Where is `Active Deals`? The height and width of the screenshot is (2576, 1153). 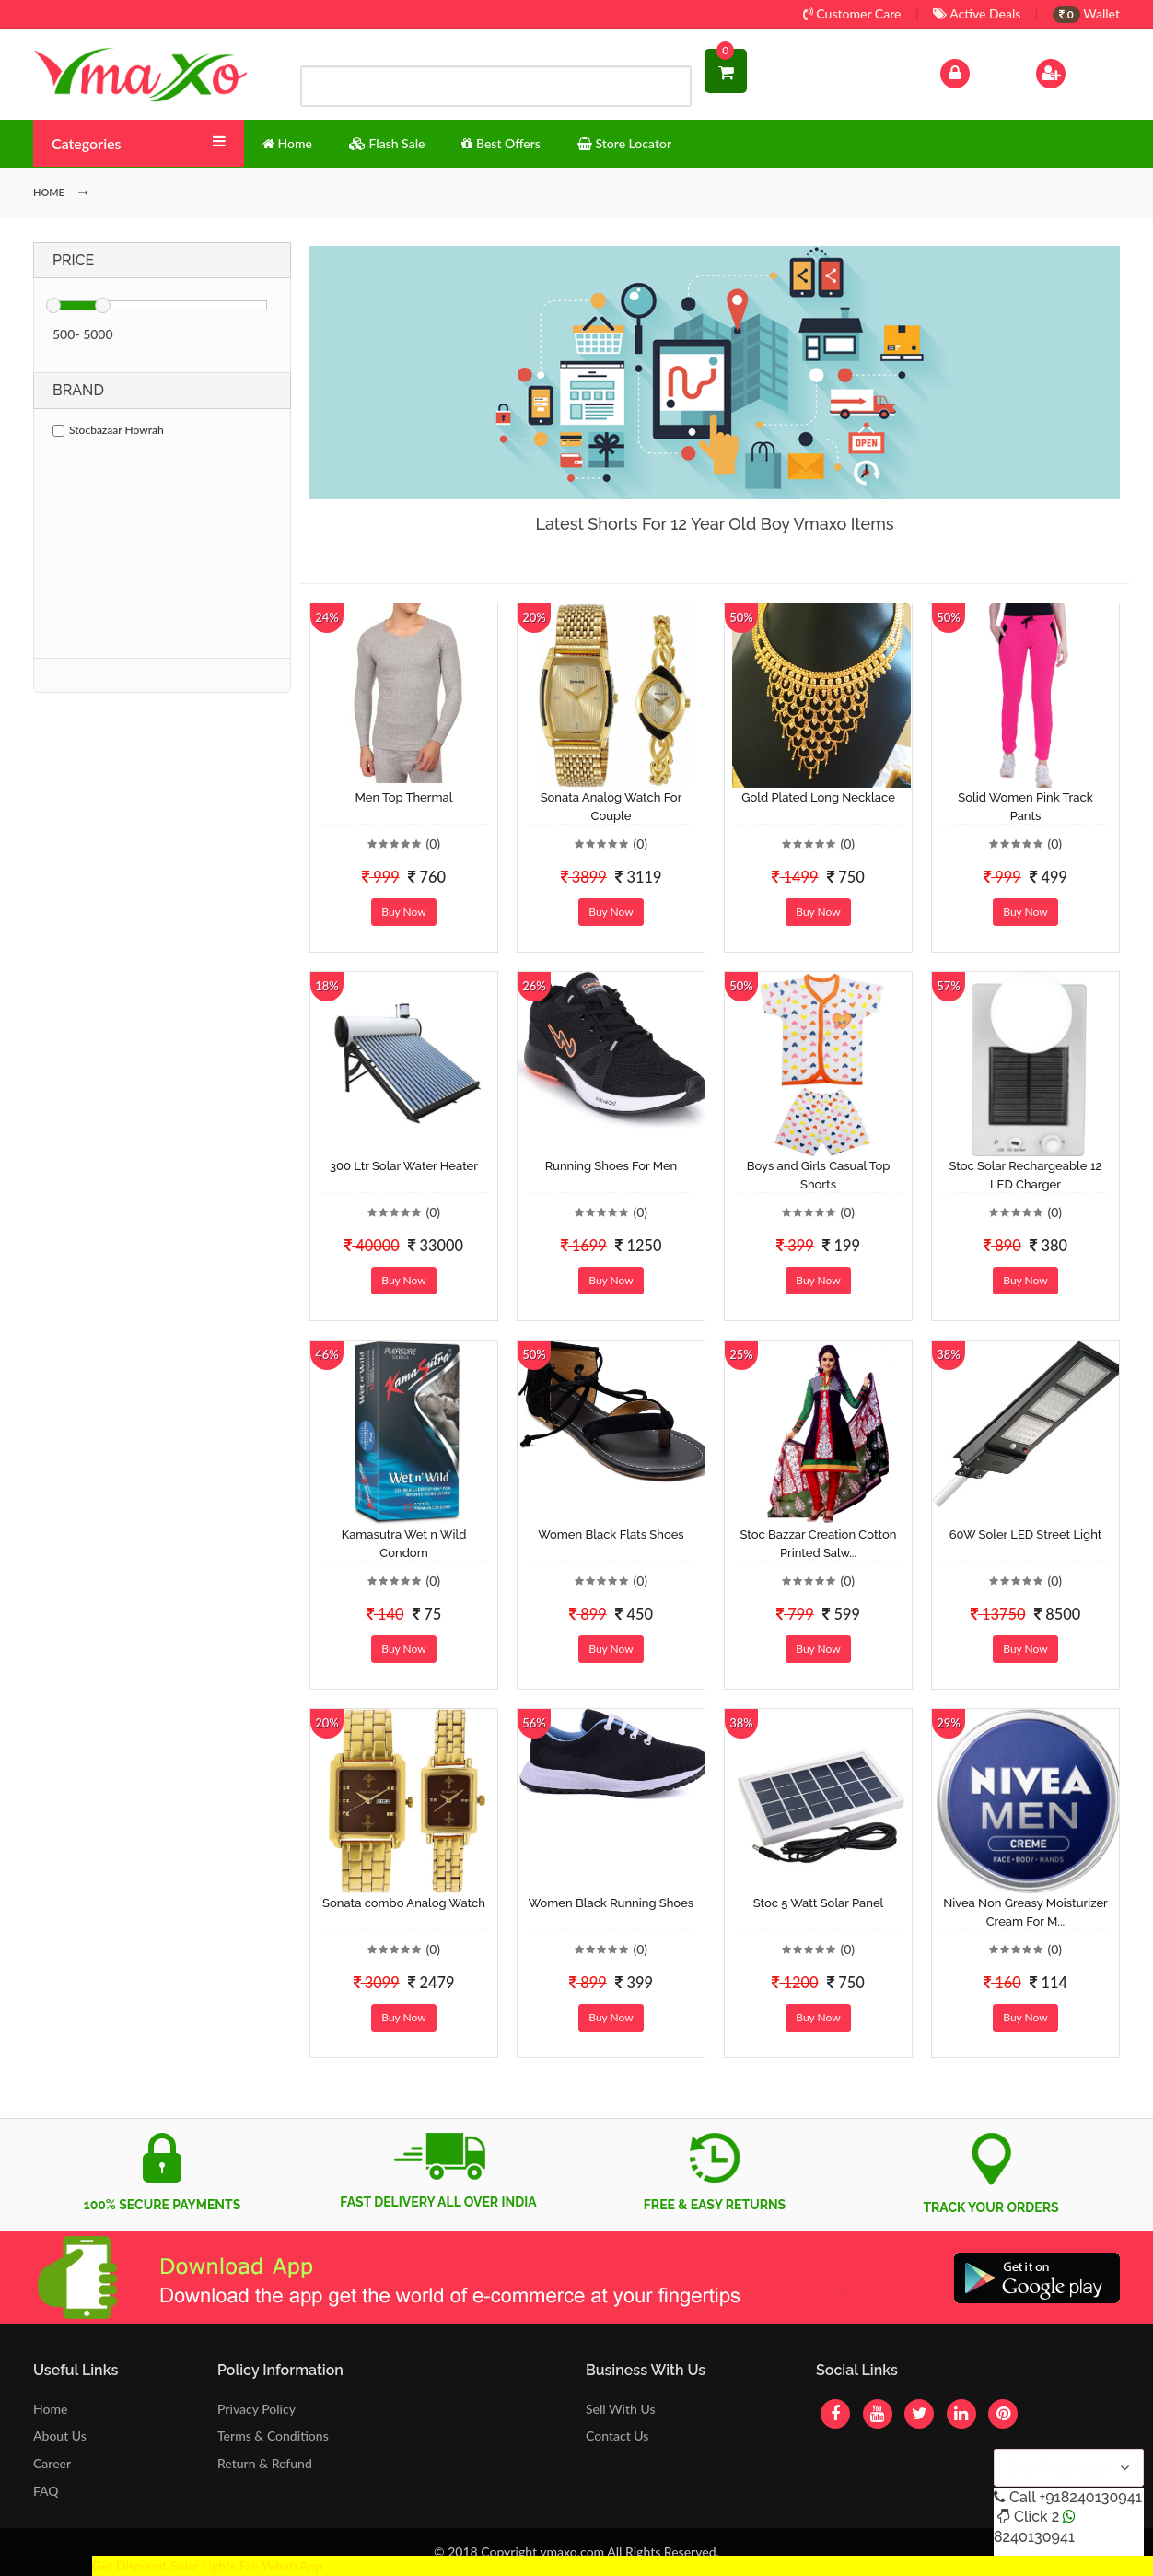
Active Deals is located at coordinates (976, 13).